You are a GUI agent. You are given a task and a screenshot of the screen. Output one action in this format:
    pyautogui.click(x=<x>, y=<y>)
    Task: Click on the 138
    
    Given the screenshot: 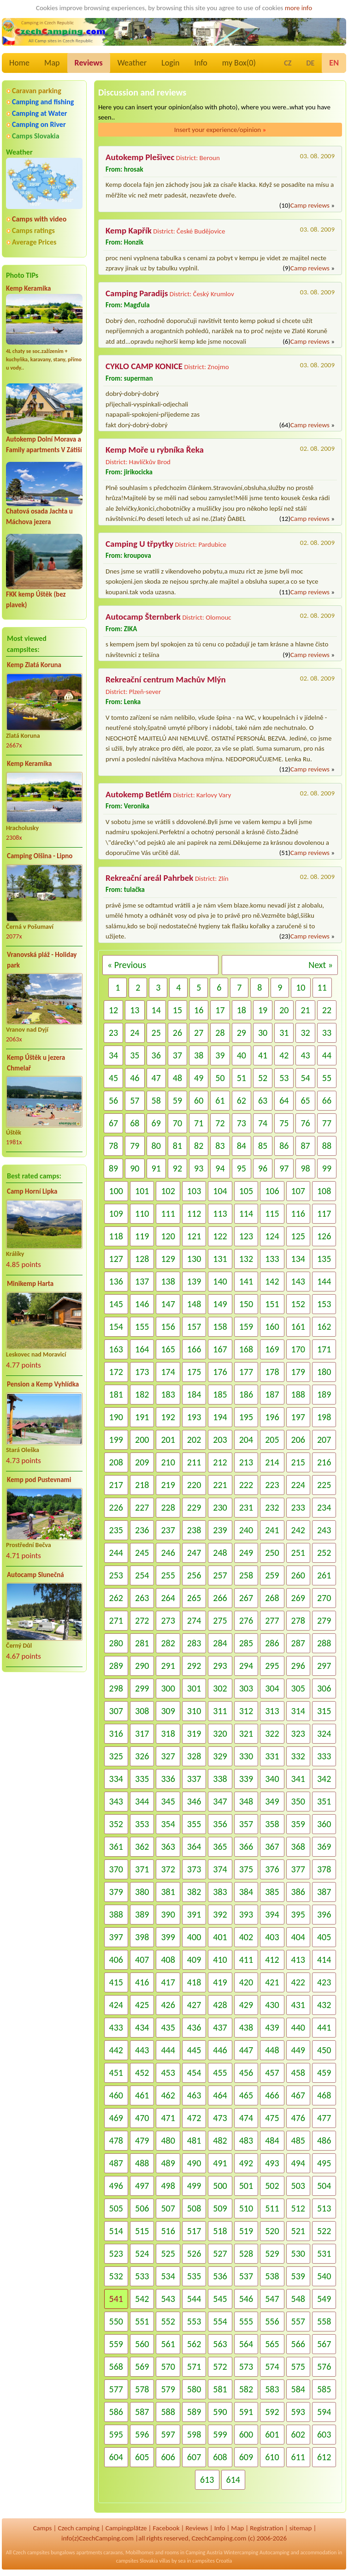 What is the action you would take?
    pyautogui.click(x=168, y=1281)
    